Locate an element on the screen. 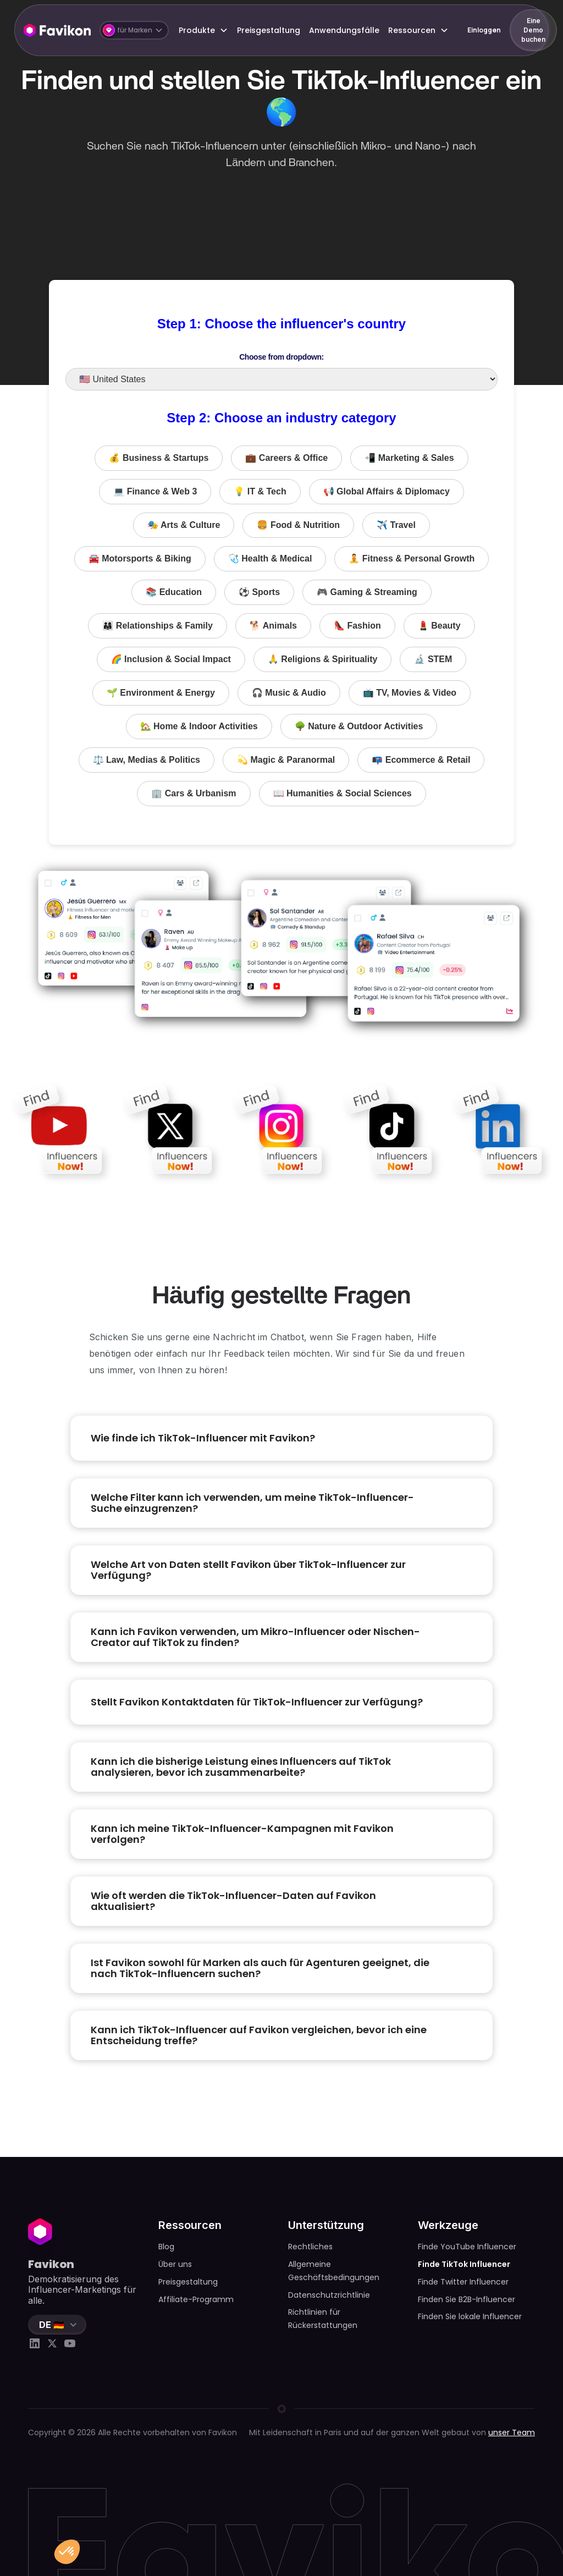  🙏 Religions & Spirituality is located at coordinates (323, 659).